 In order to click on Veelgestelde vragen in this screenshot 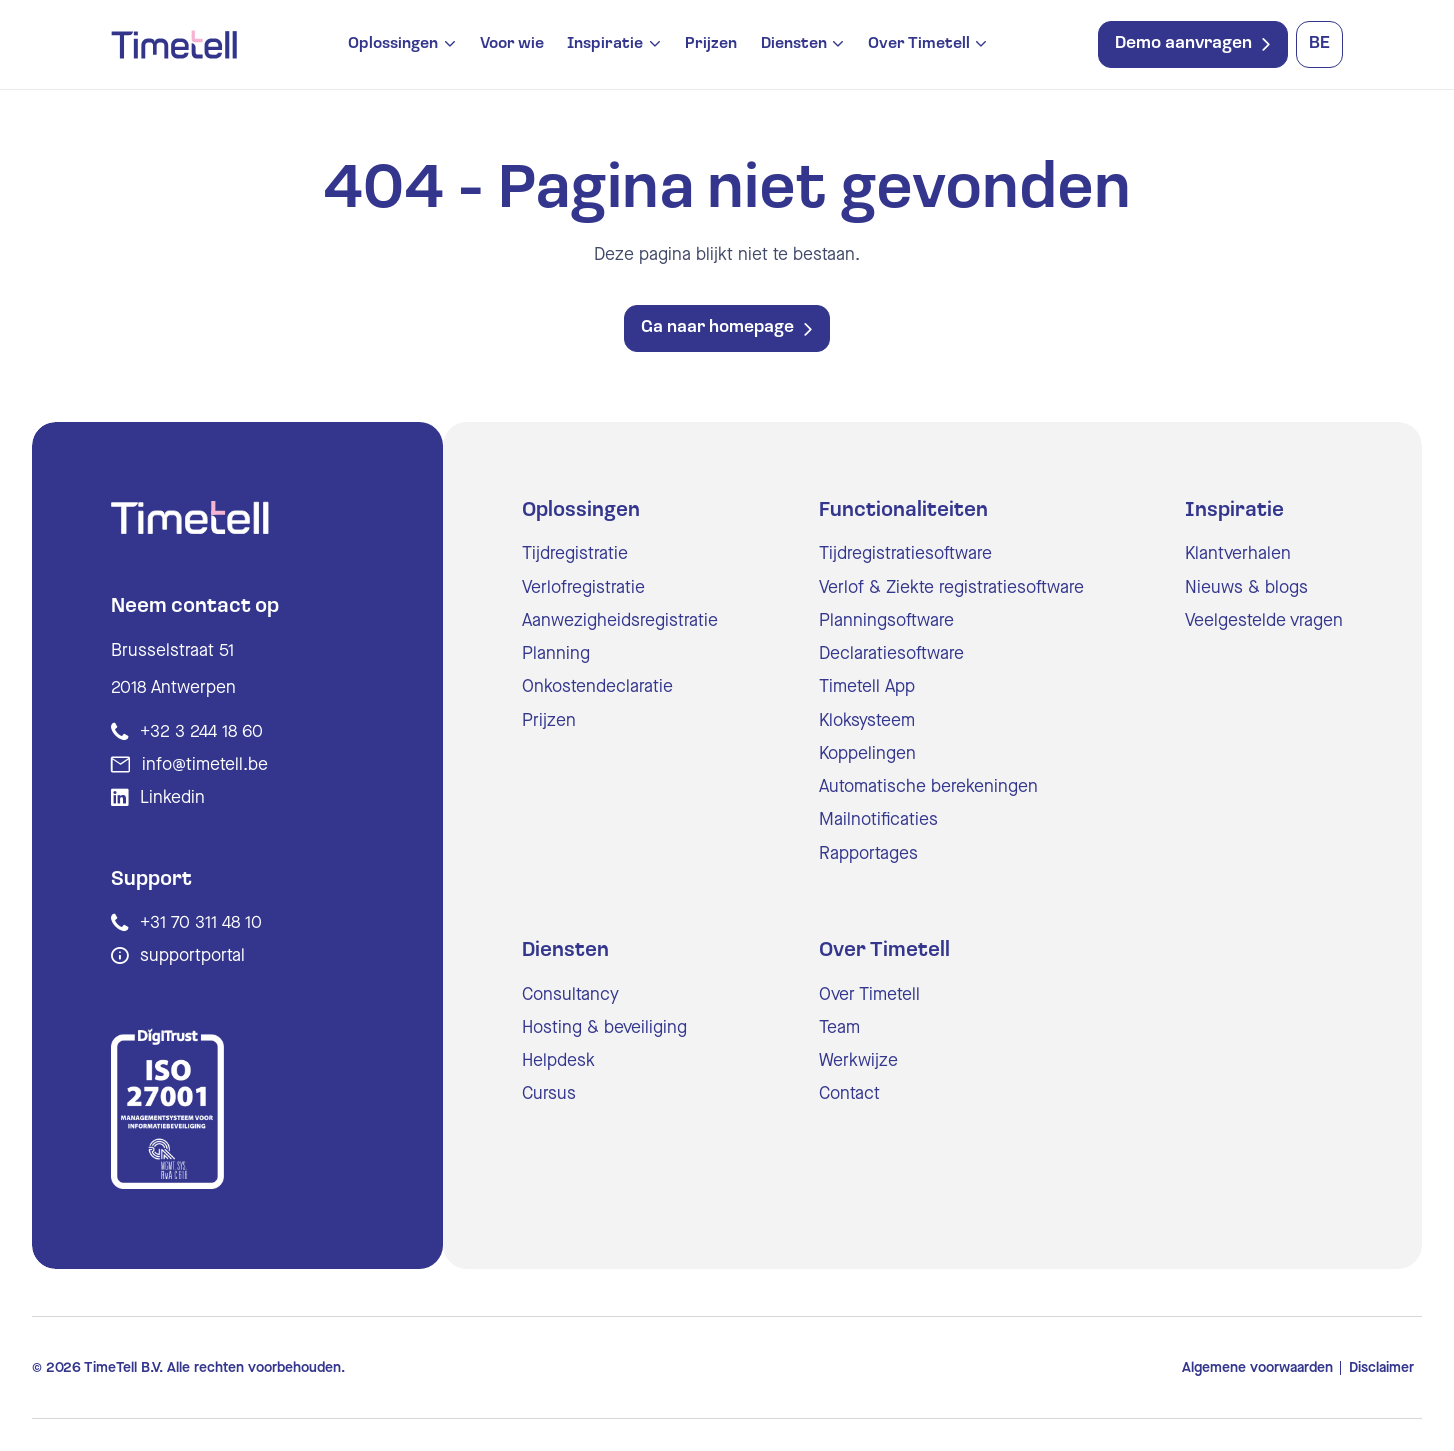, I will do `click(1264, 620)`.